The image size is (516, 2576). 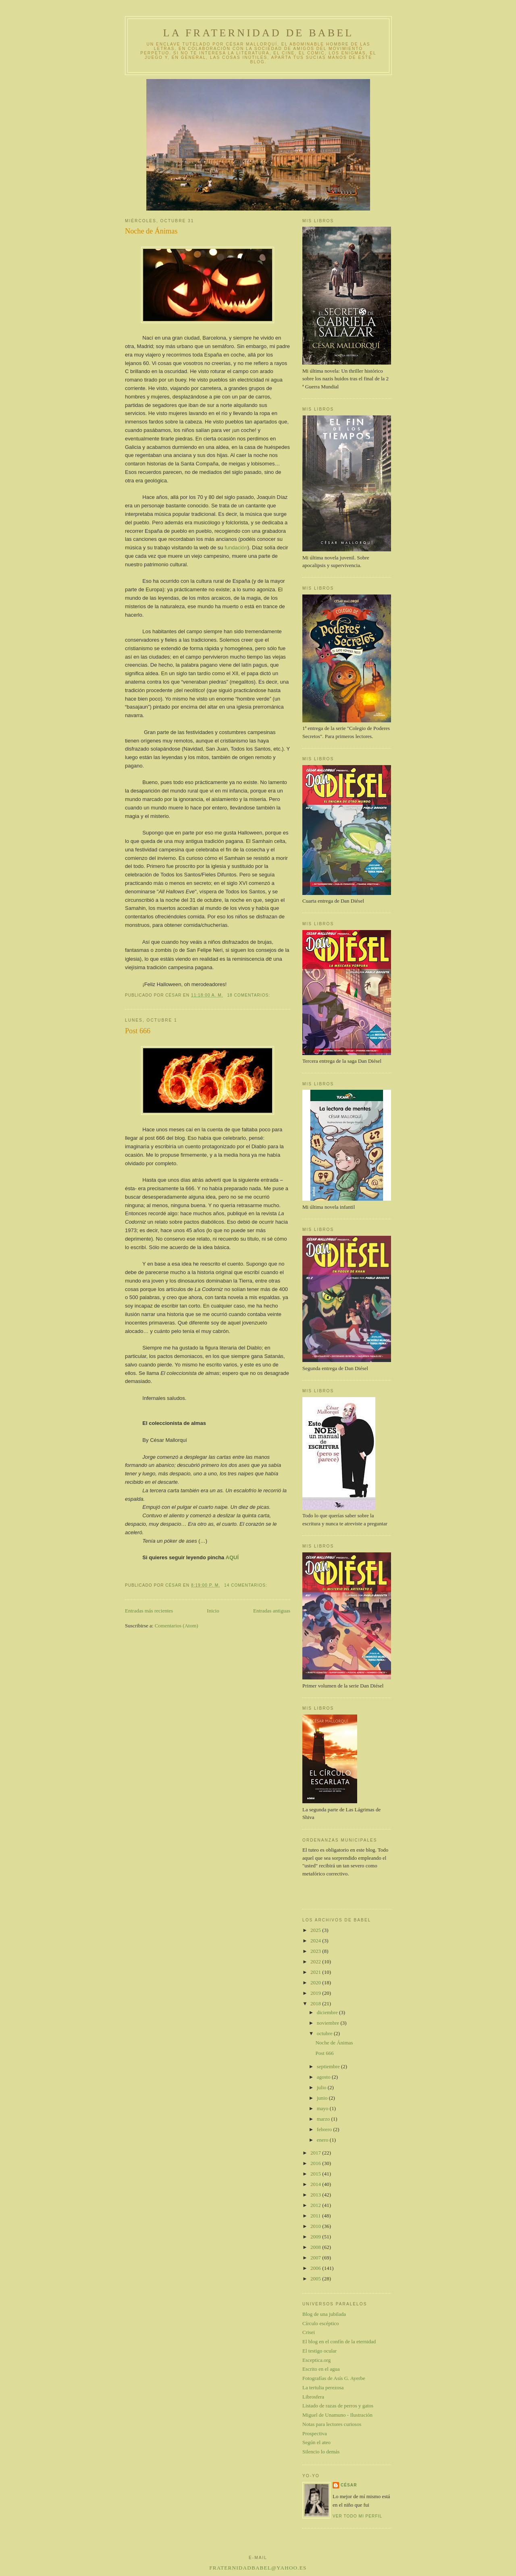 What do you see at coordinates (333, 2378) in the screenshot?
I see `Fotografías de Asís G. Ayerbe` at bounding box center [333, 2378].